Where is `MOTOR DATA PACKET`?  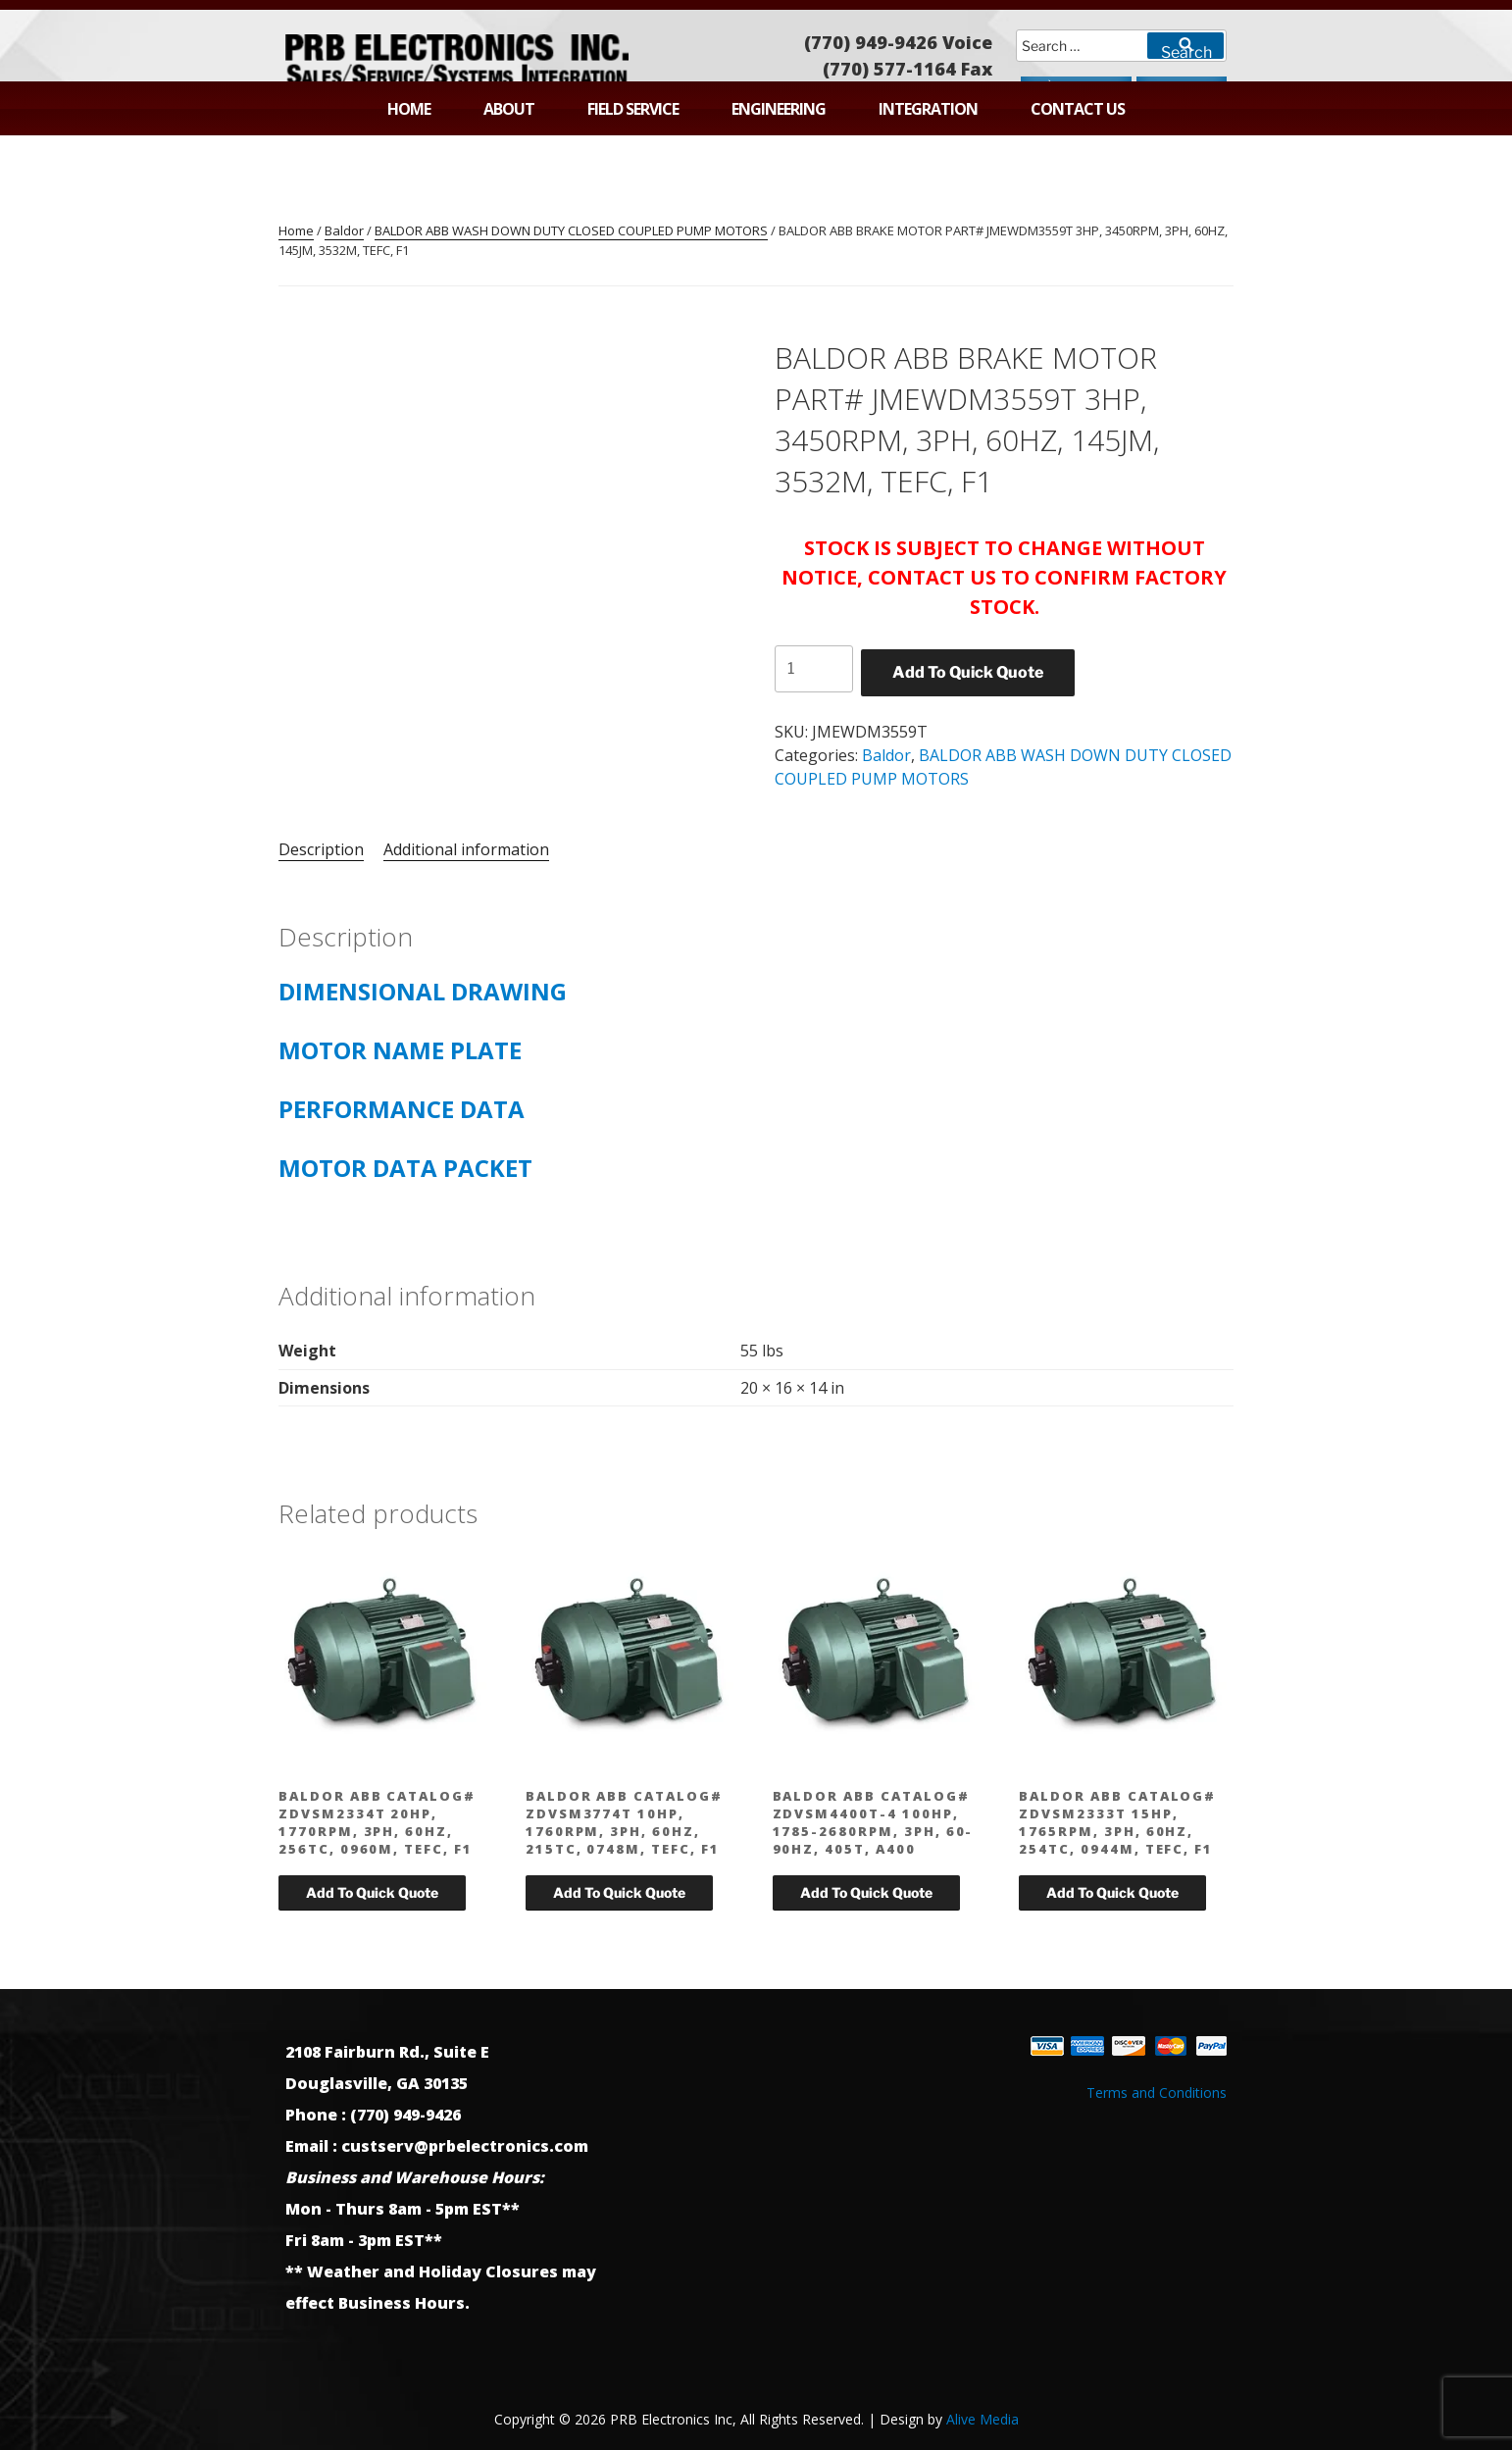
MOTOR DATA PACKET is located at coordinates (405, 1167).